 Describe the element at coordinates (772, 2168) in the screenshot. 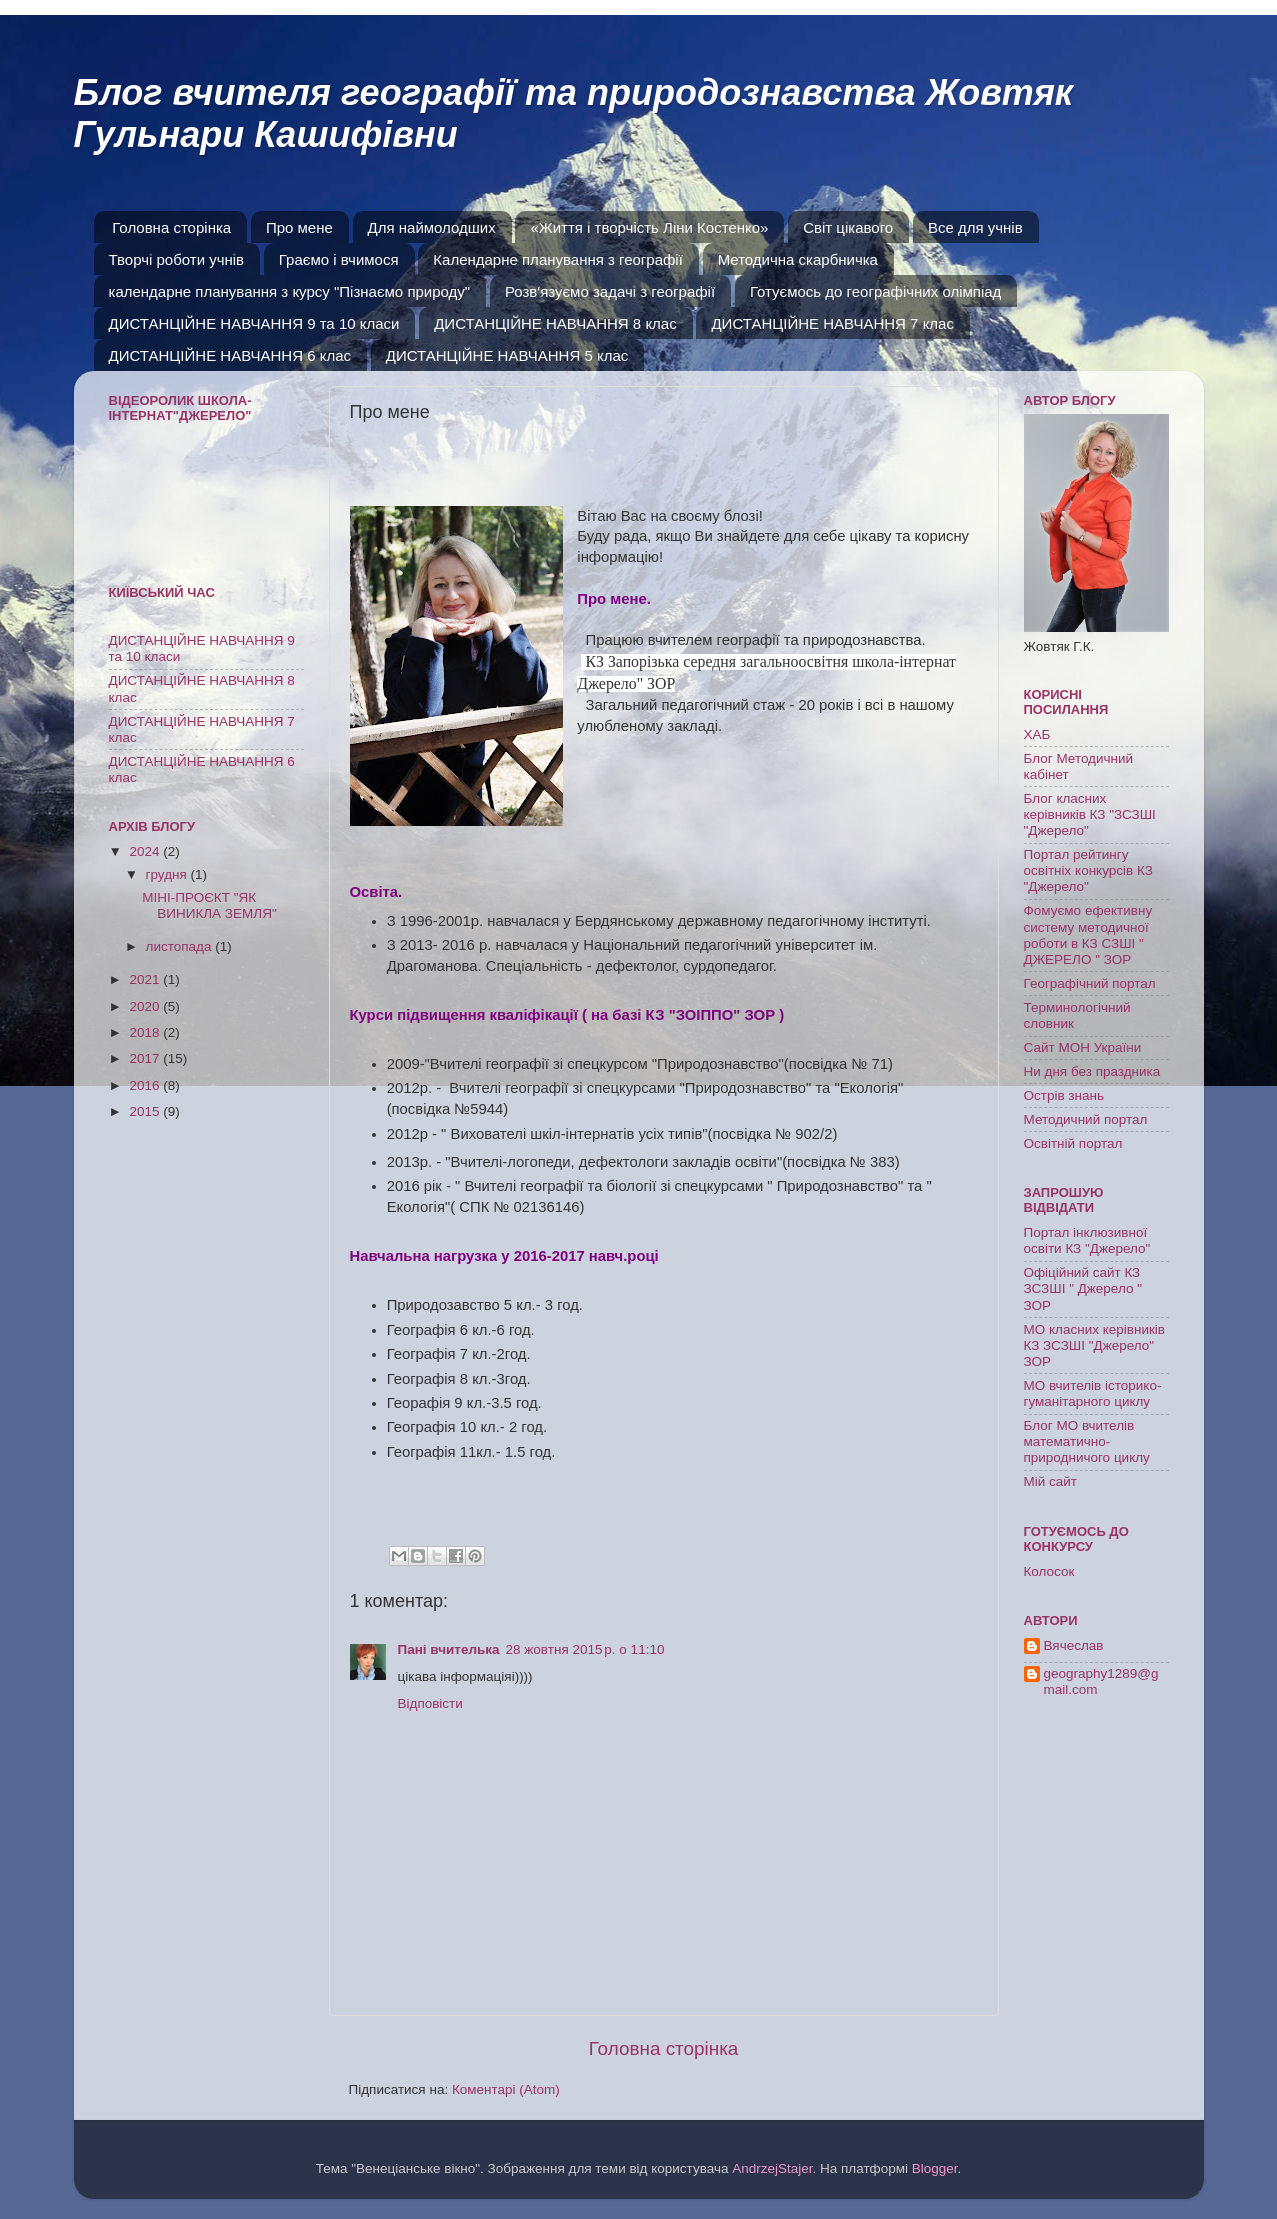

I see `AndrzejStajer` at that location.